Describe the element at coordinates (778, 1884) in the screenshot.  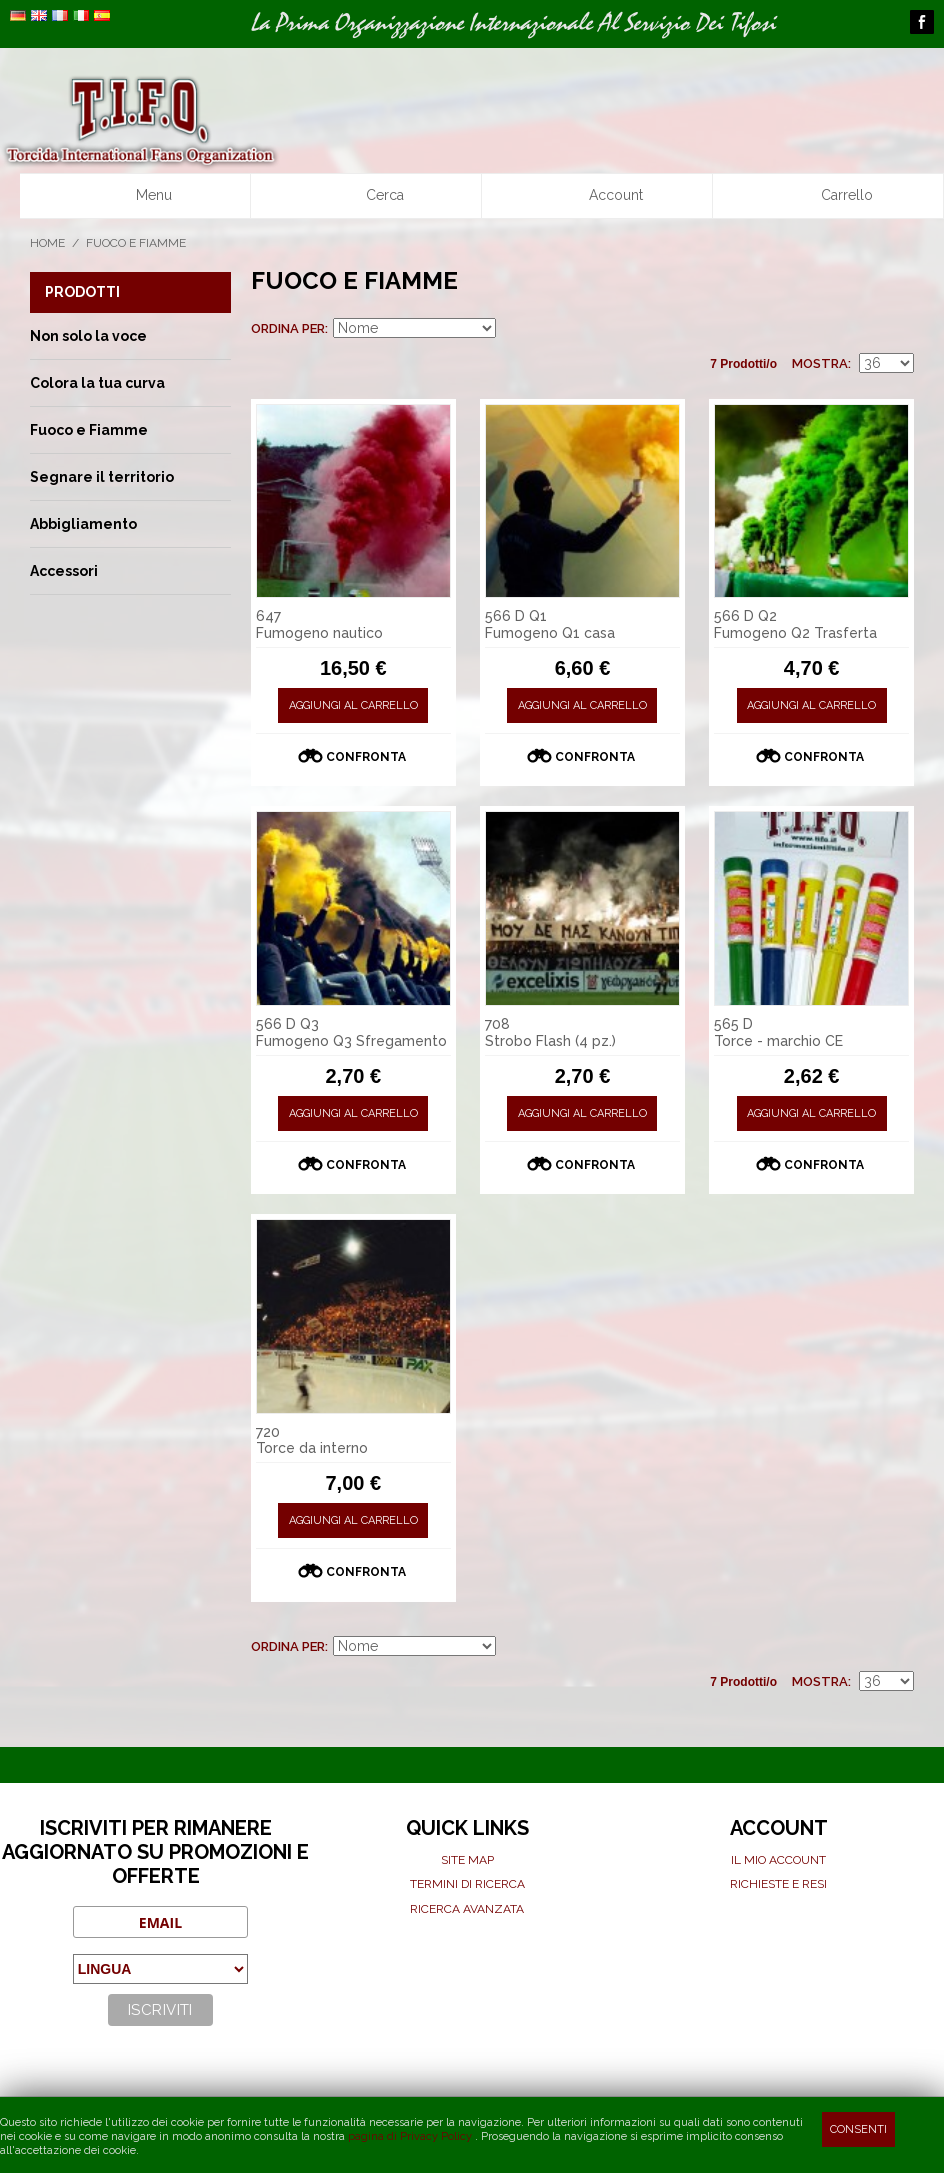
I see `Richieste e Resi` at that location.